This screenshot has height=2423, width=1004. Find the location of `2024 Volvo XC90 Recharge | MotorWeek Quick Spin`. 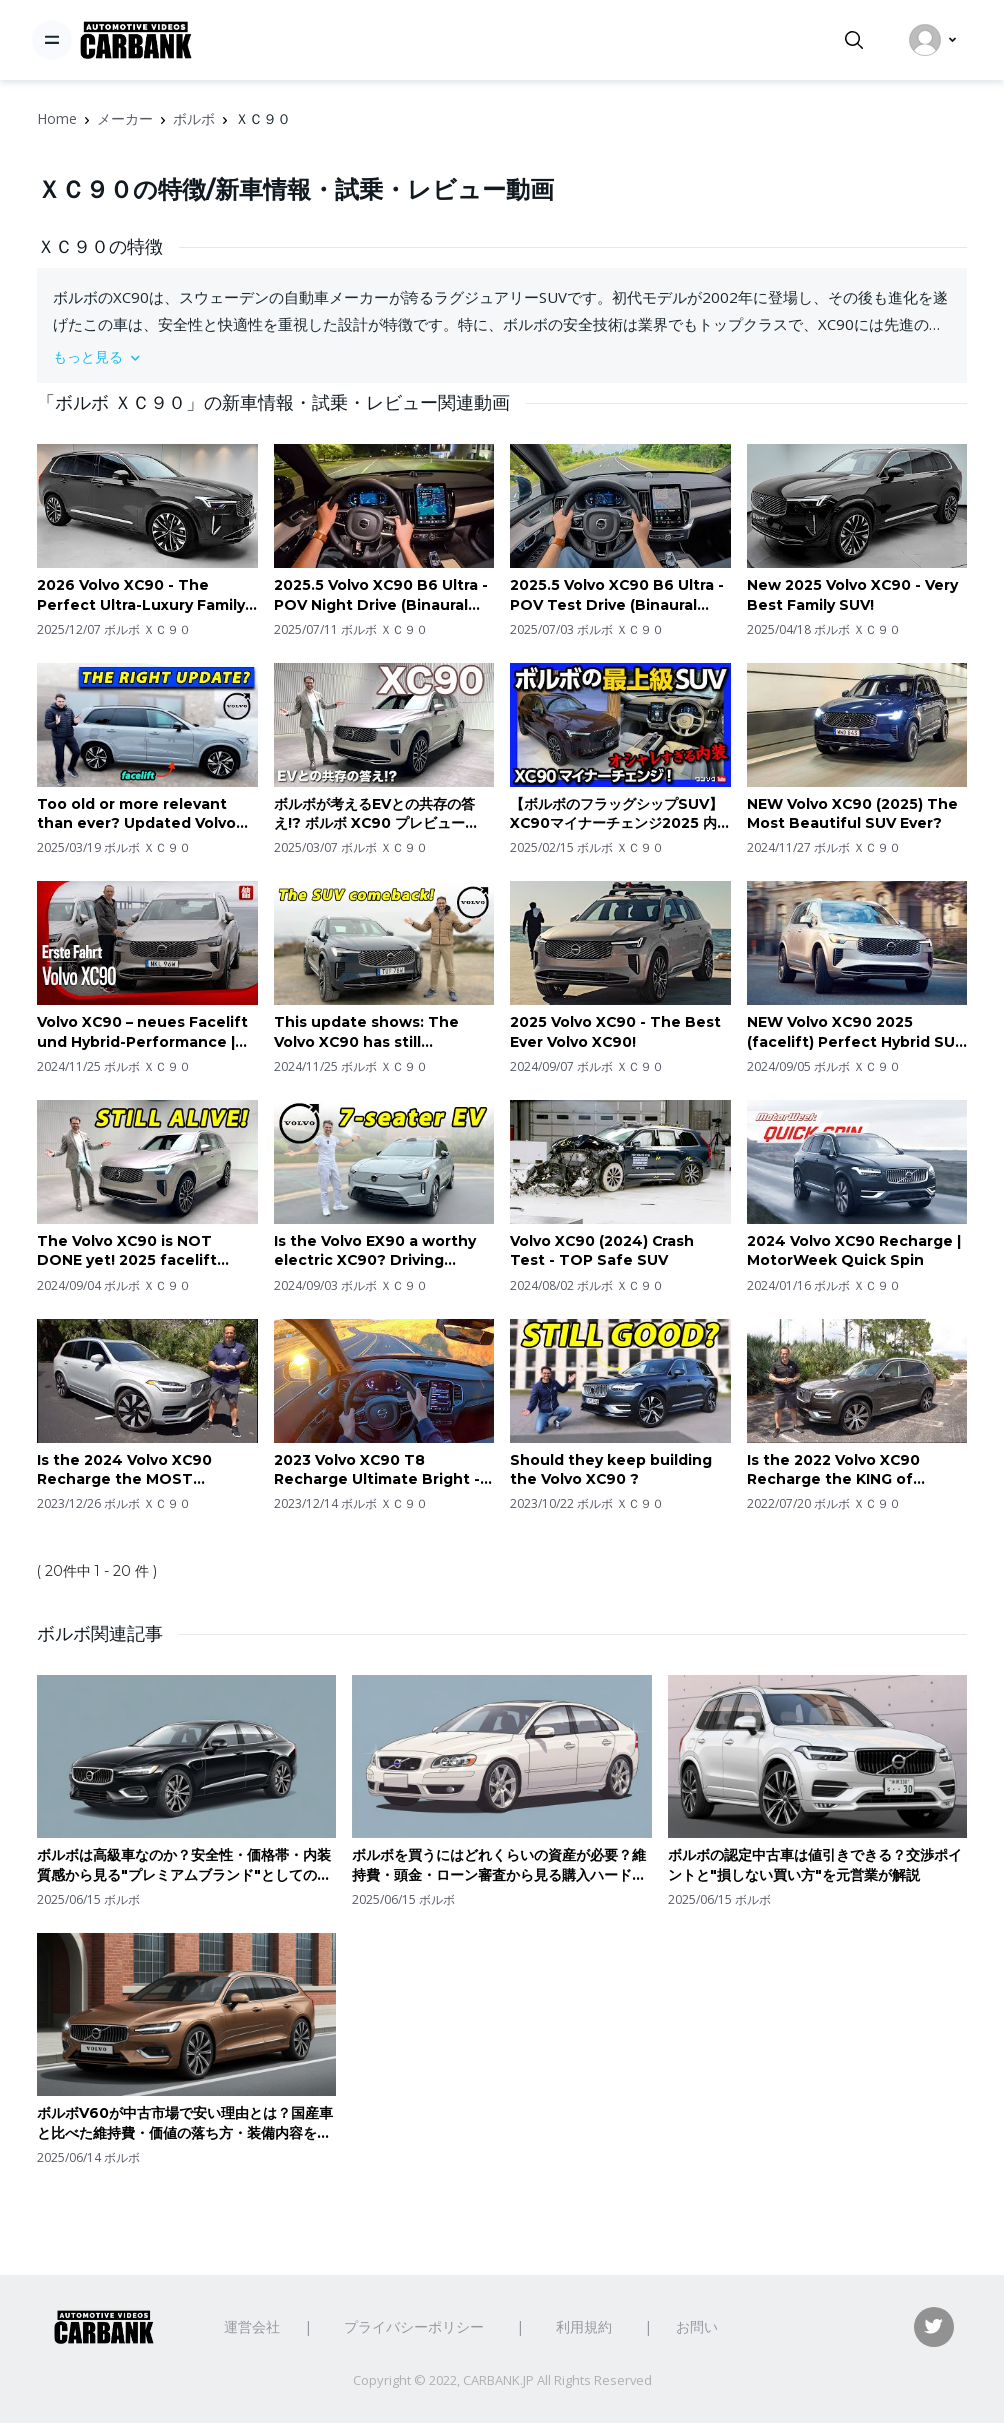

2024 Volvo XC90 Recharge | MotorWeek Quick Spin is located at coordinates (854, 1251).